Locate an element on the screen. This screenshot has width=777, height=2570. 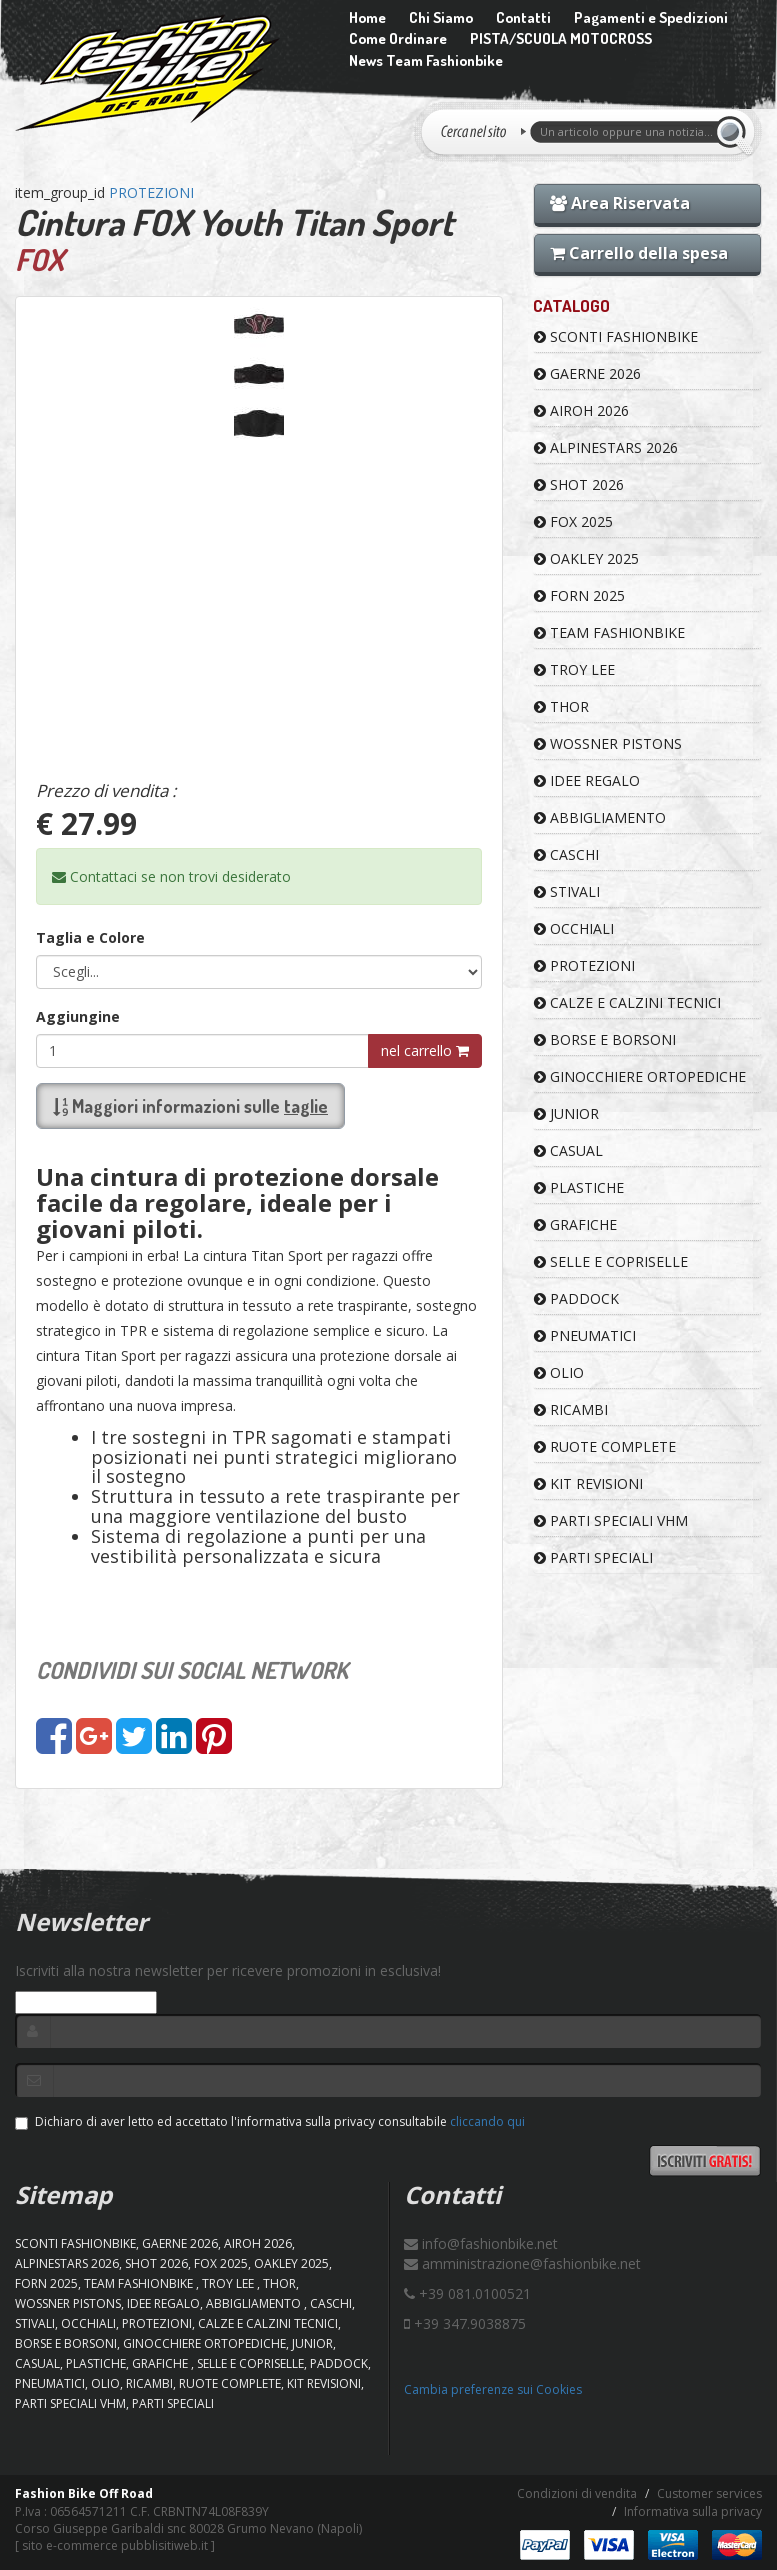
Aggiungine is located at coordinates (78, 1016).